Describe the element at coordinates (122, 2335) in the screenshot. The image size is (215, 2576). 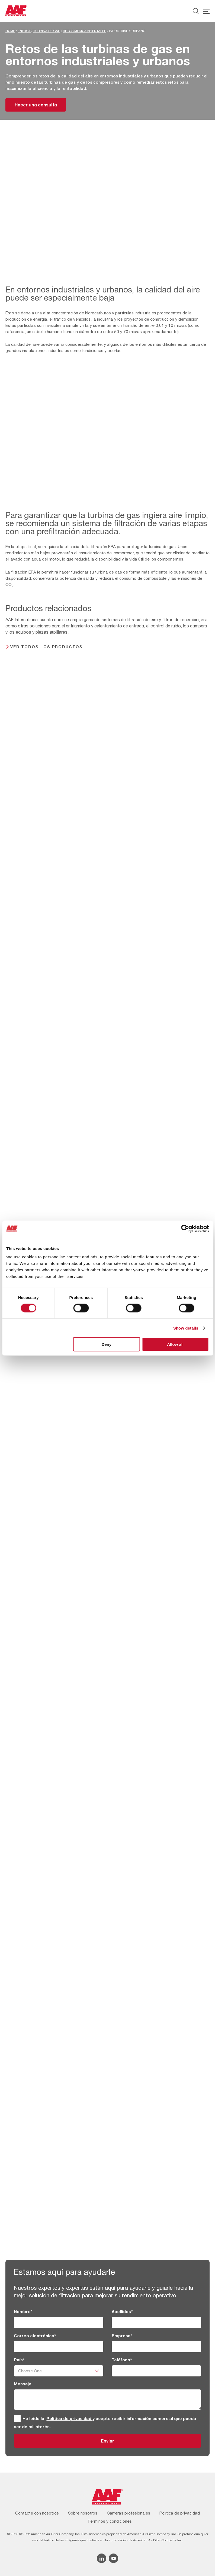
I see `Empresa` at that location.